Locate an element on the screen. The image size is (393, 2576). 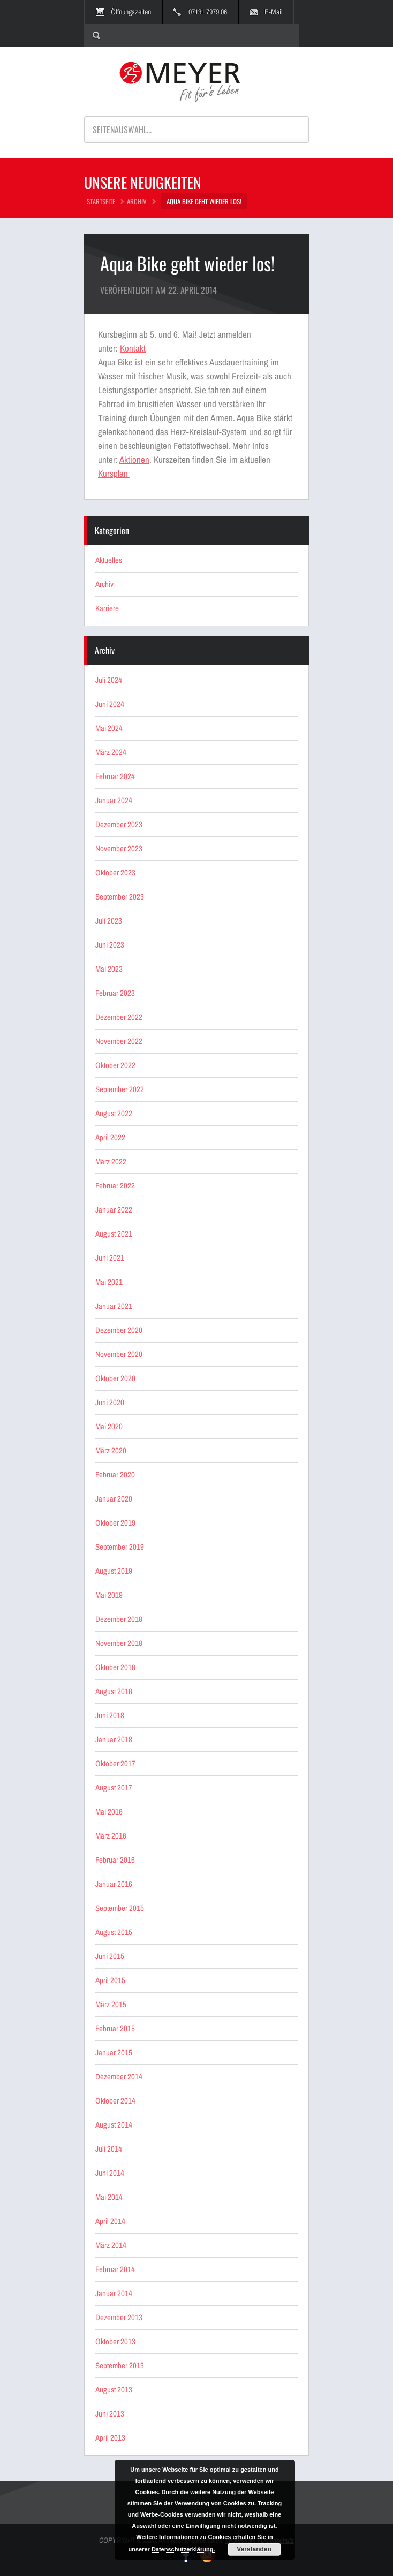
Aktuelles is located at coordinates (108, 560).